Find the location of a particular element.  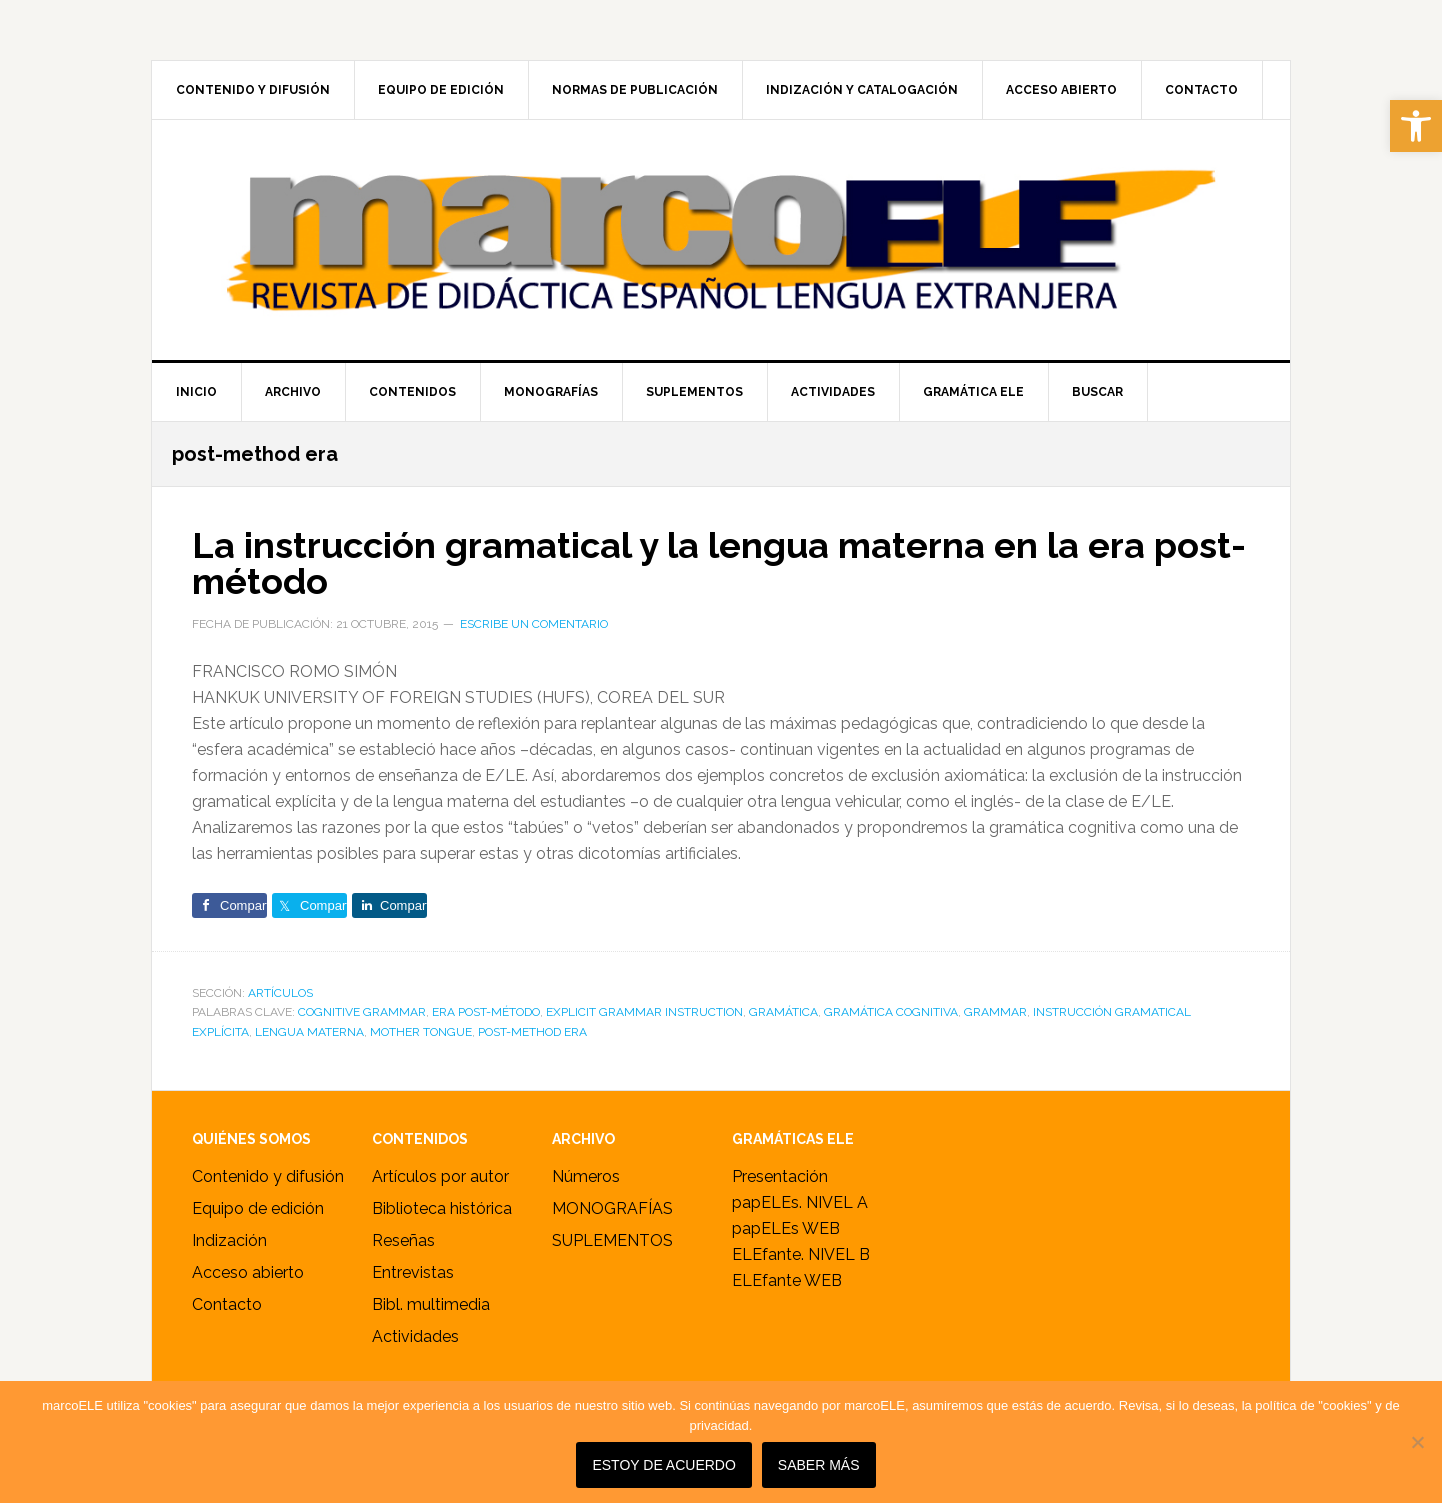

Escribe un comentario [link] is located at coordinates (534, 624).